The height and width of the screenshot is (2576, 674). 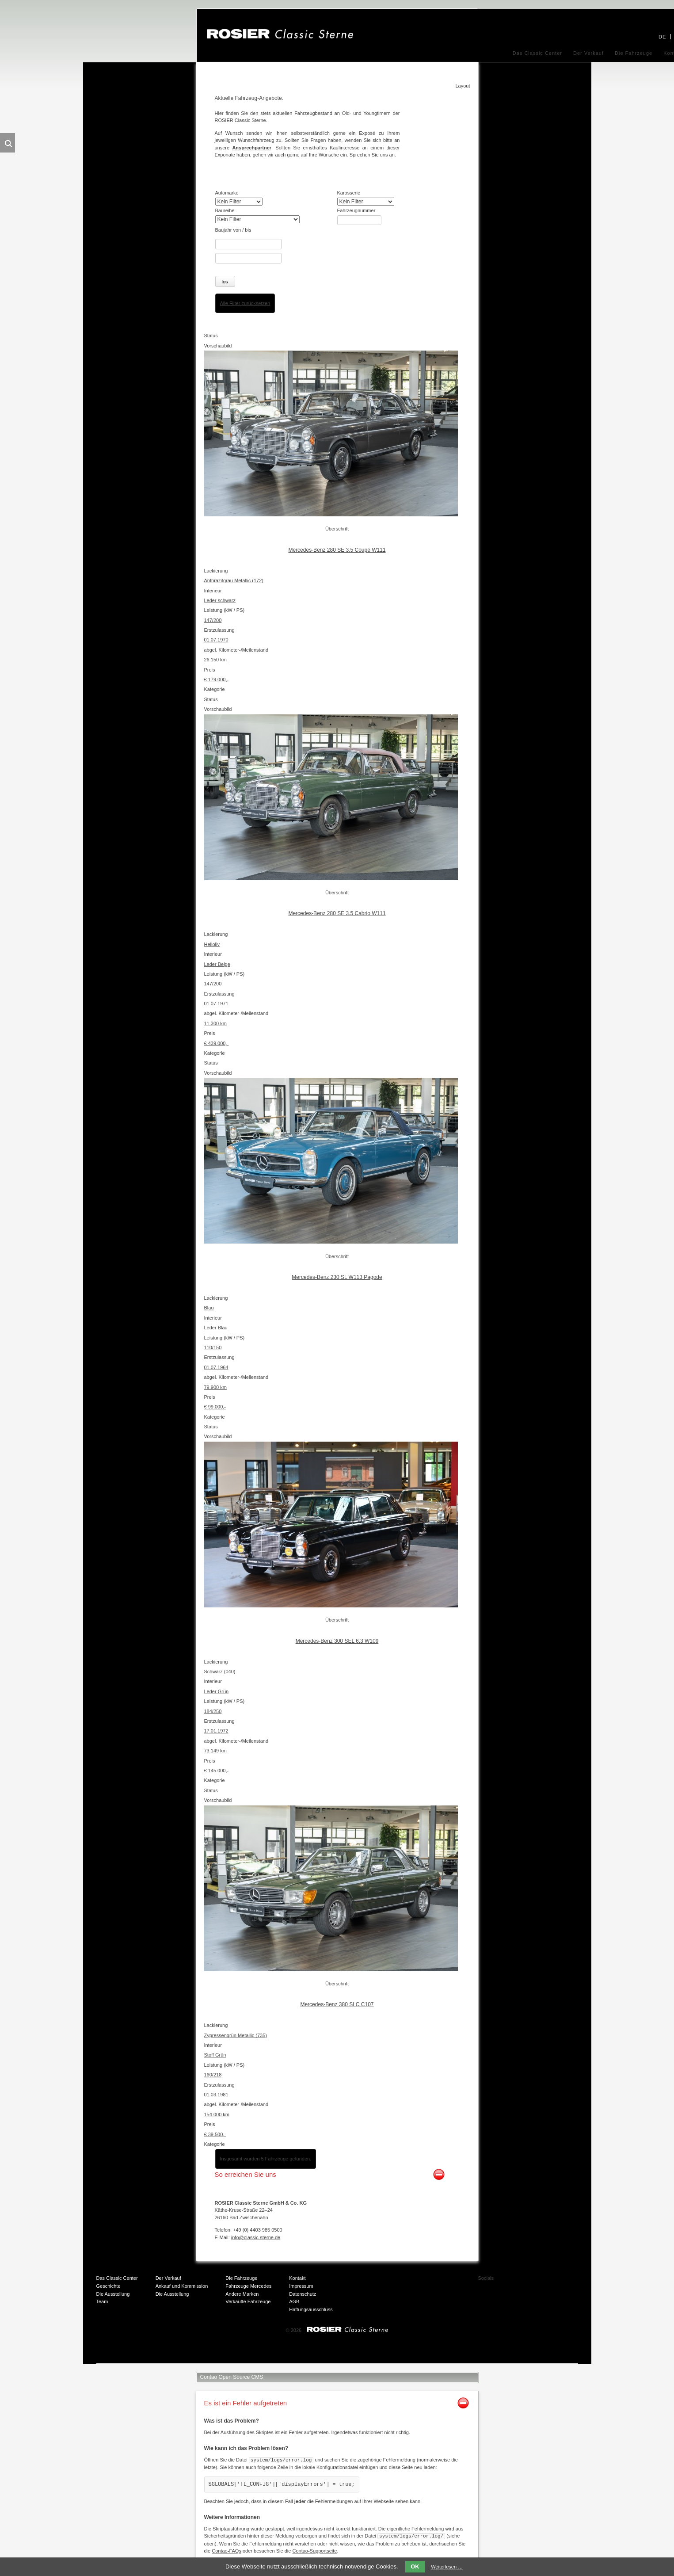 I want to click on Der Verkauf [menuitem], so click(x=588, y=53).